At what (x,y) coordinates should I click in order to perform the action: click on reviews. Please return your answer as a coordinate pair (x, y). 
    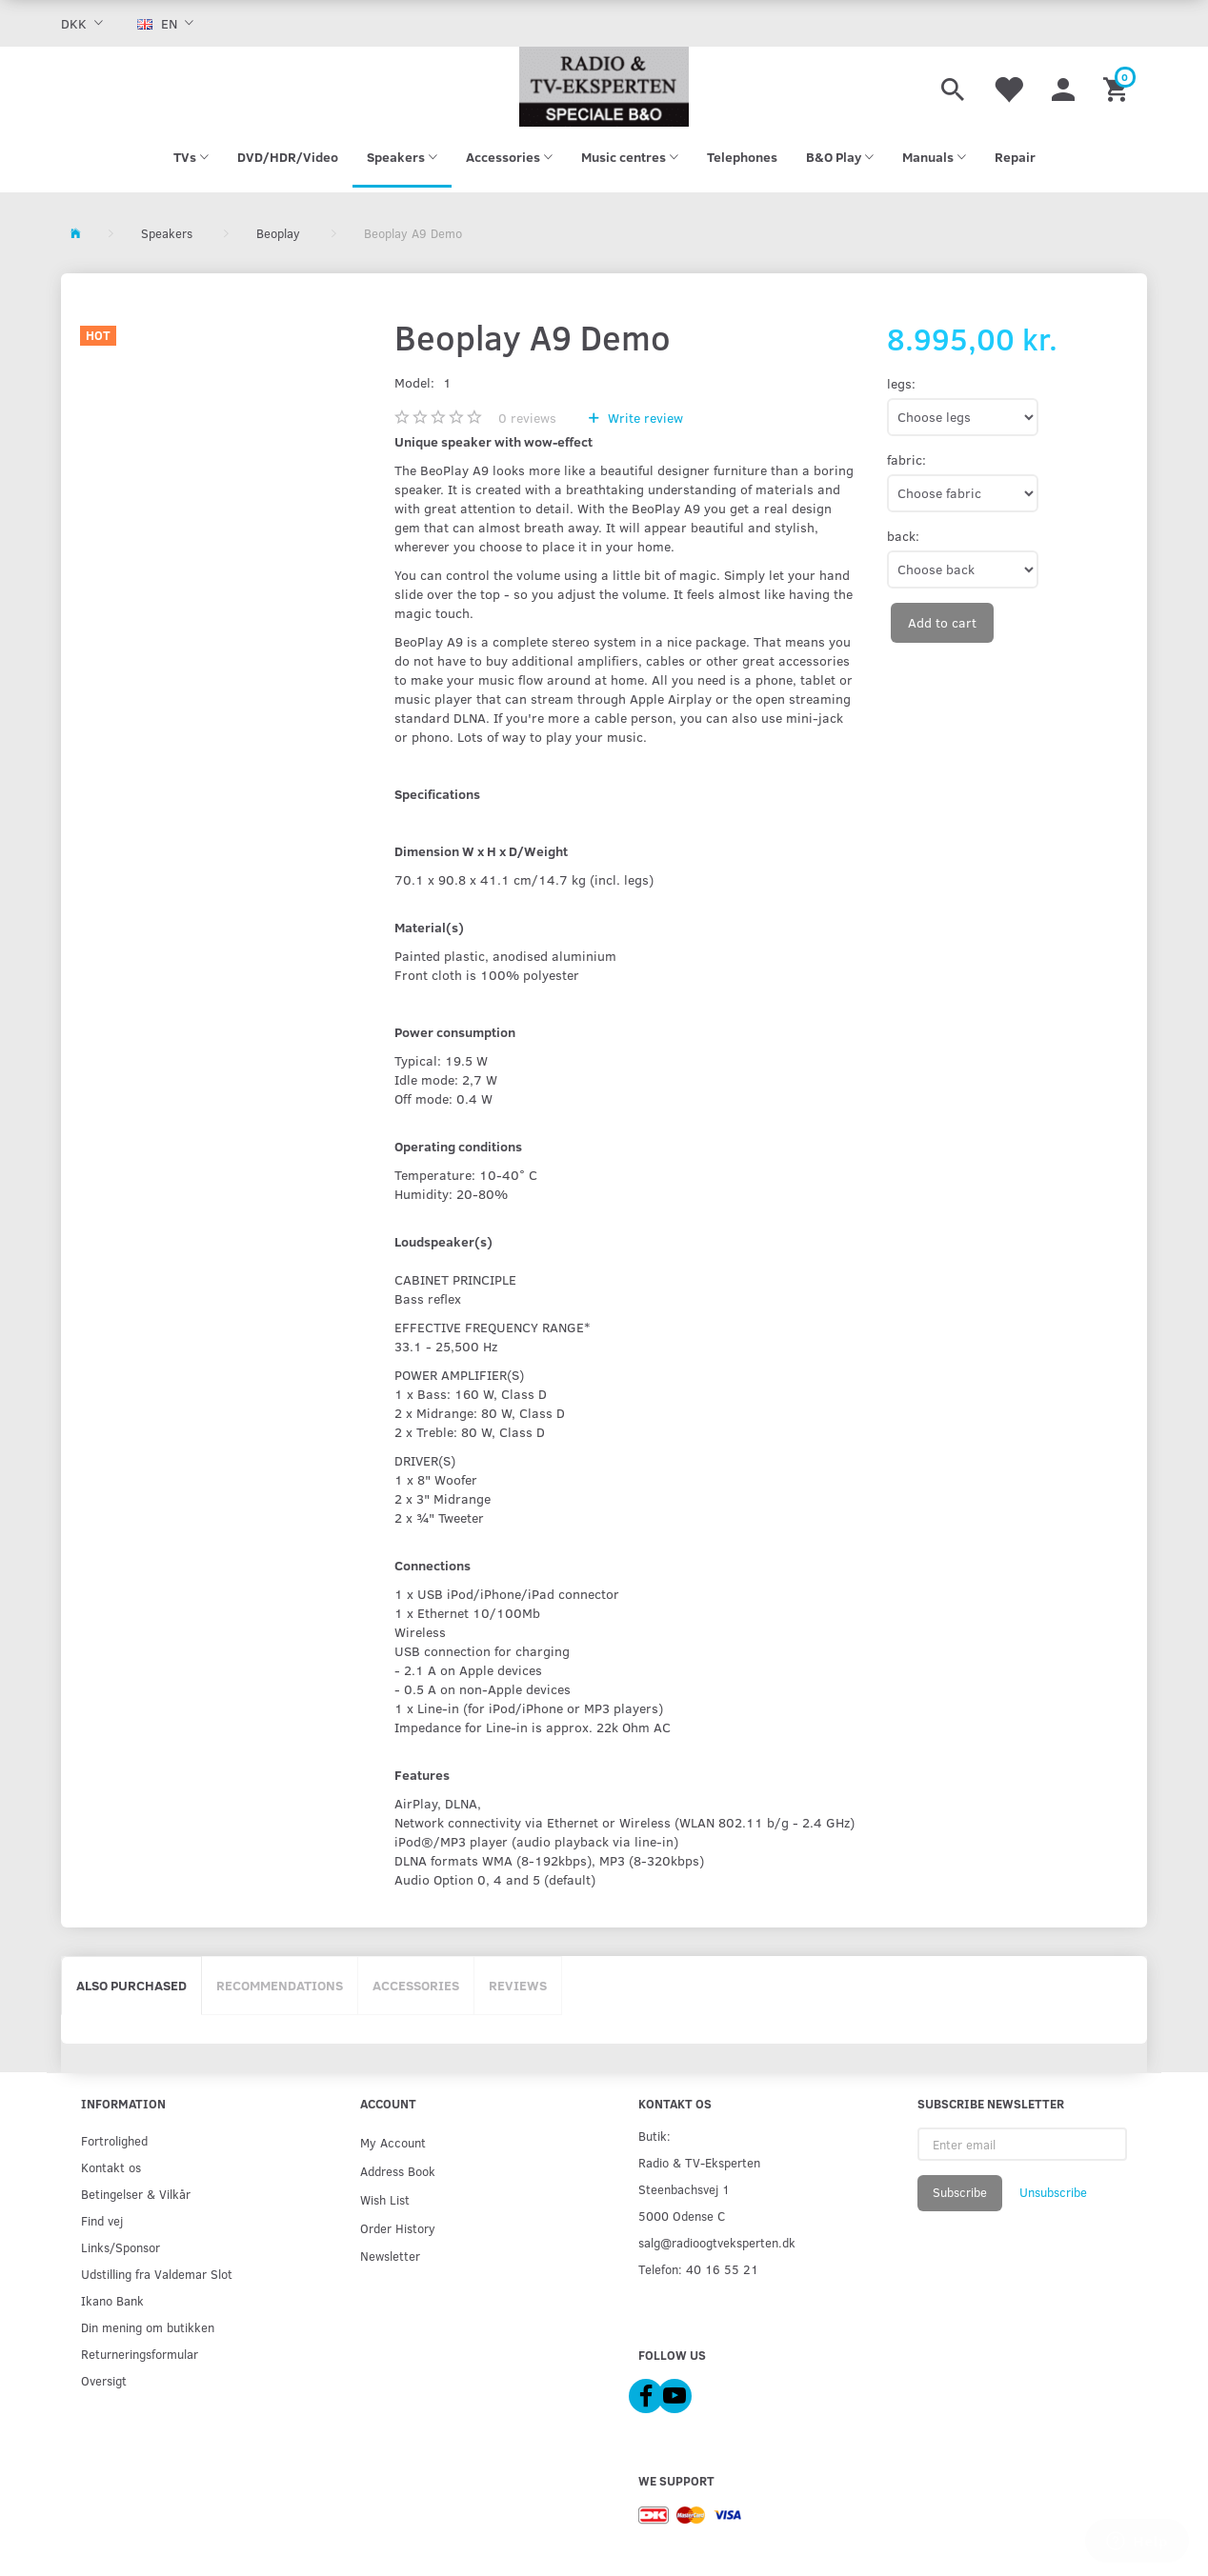
    Looking at the image, I should click on (527, 418).